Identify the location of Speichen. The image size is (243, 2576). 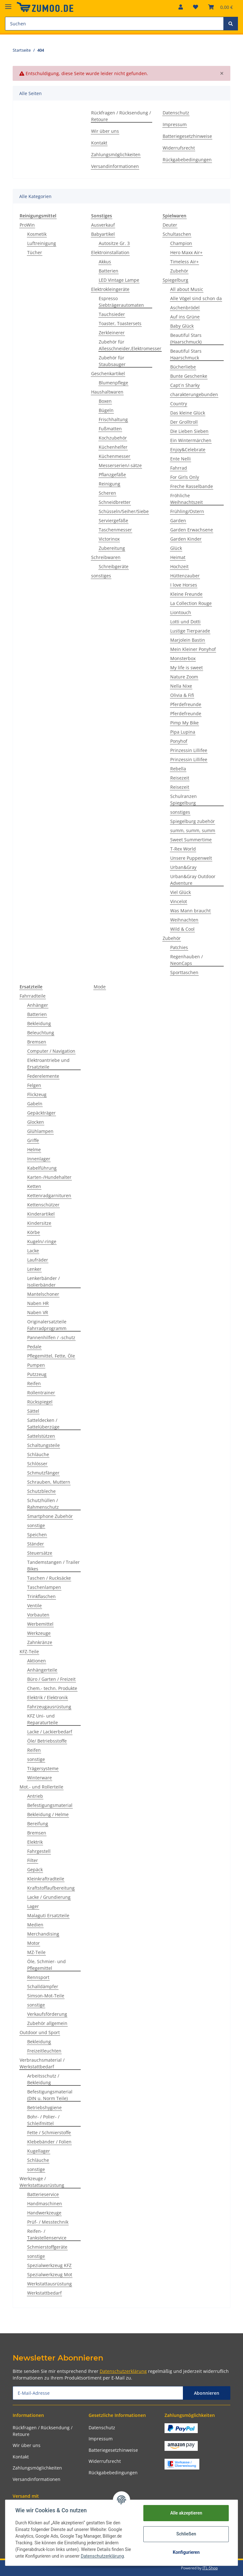
(37, 1535).